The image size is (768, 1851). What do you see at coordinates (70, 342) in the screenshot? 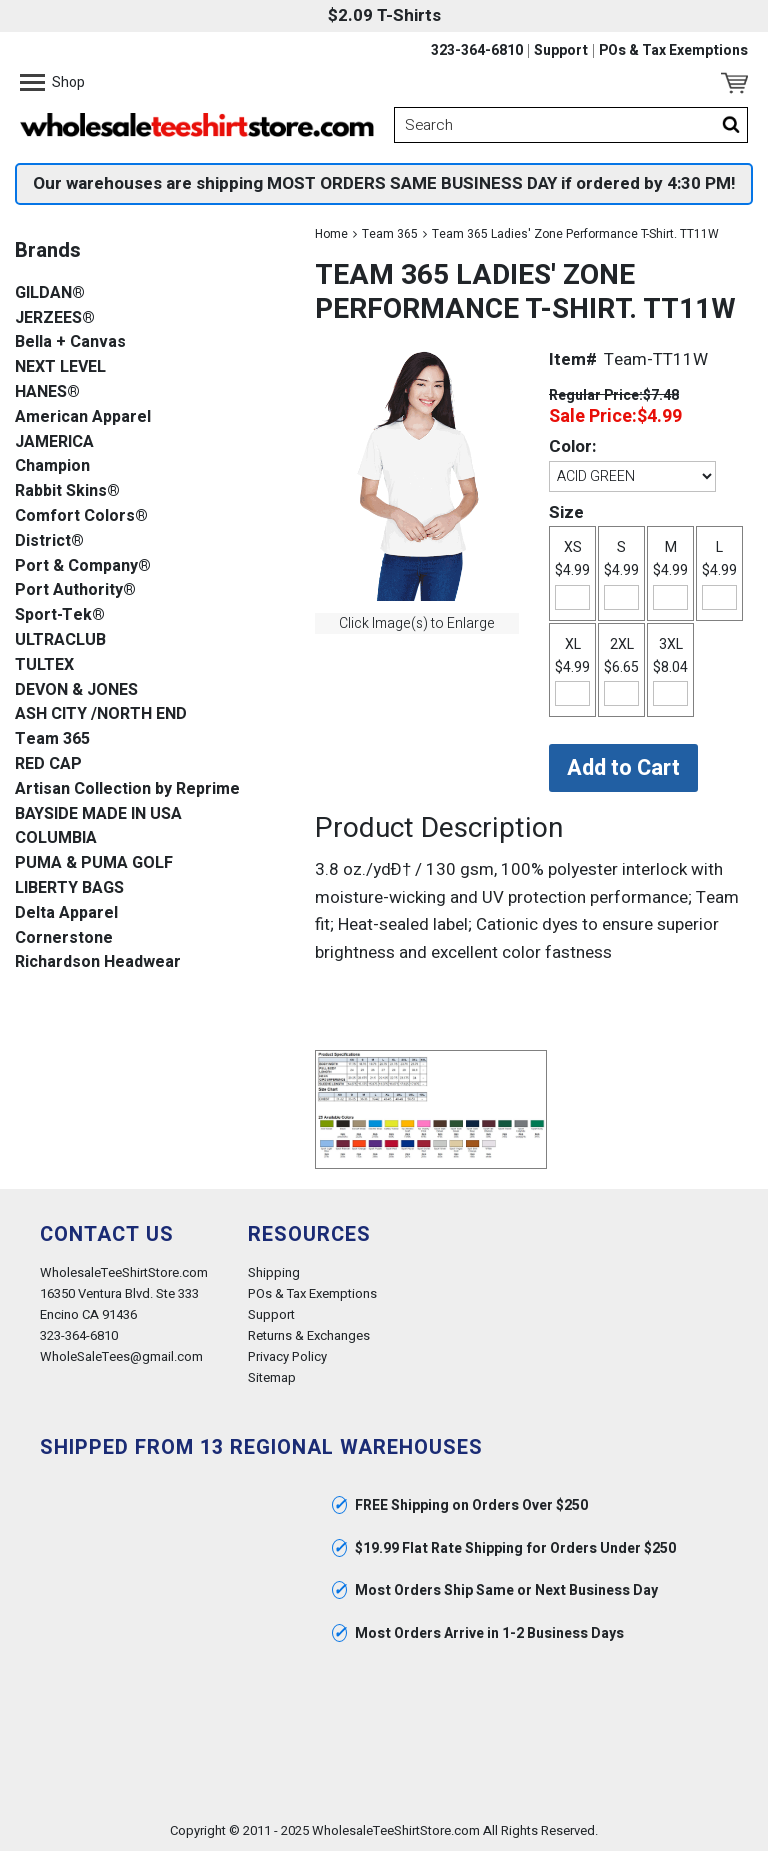
I see `Bella + Canvas` at bounding box center [70, 342].